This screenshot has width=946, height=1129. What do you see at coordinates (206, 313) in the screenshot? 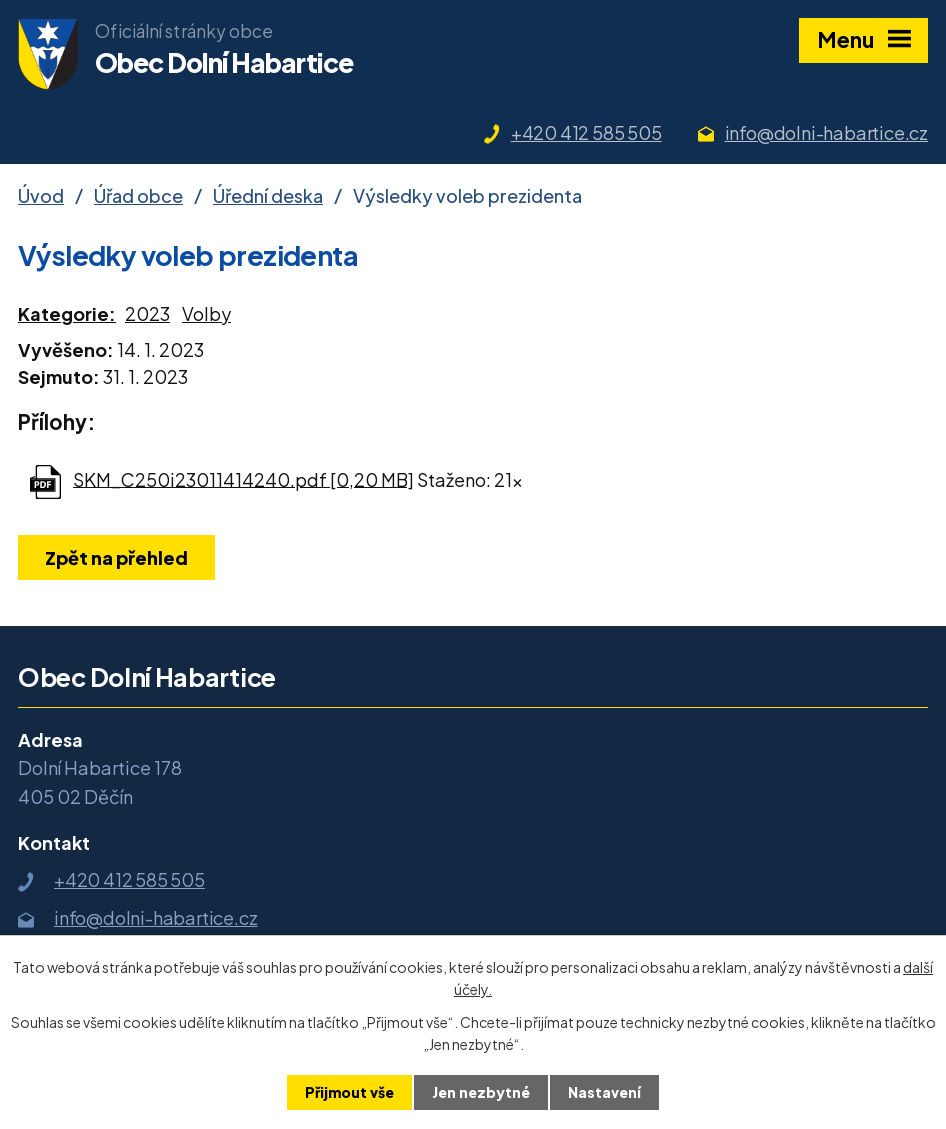
I see `Volby` at bounding box center [206, 313].